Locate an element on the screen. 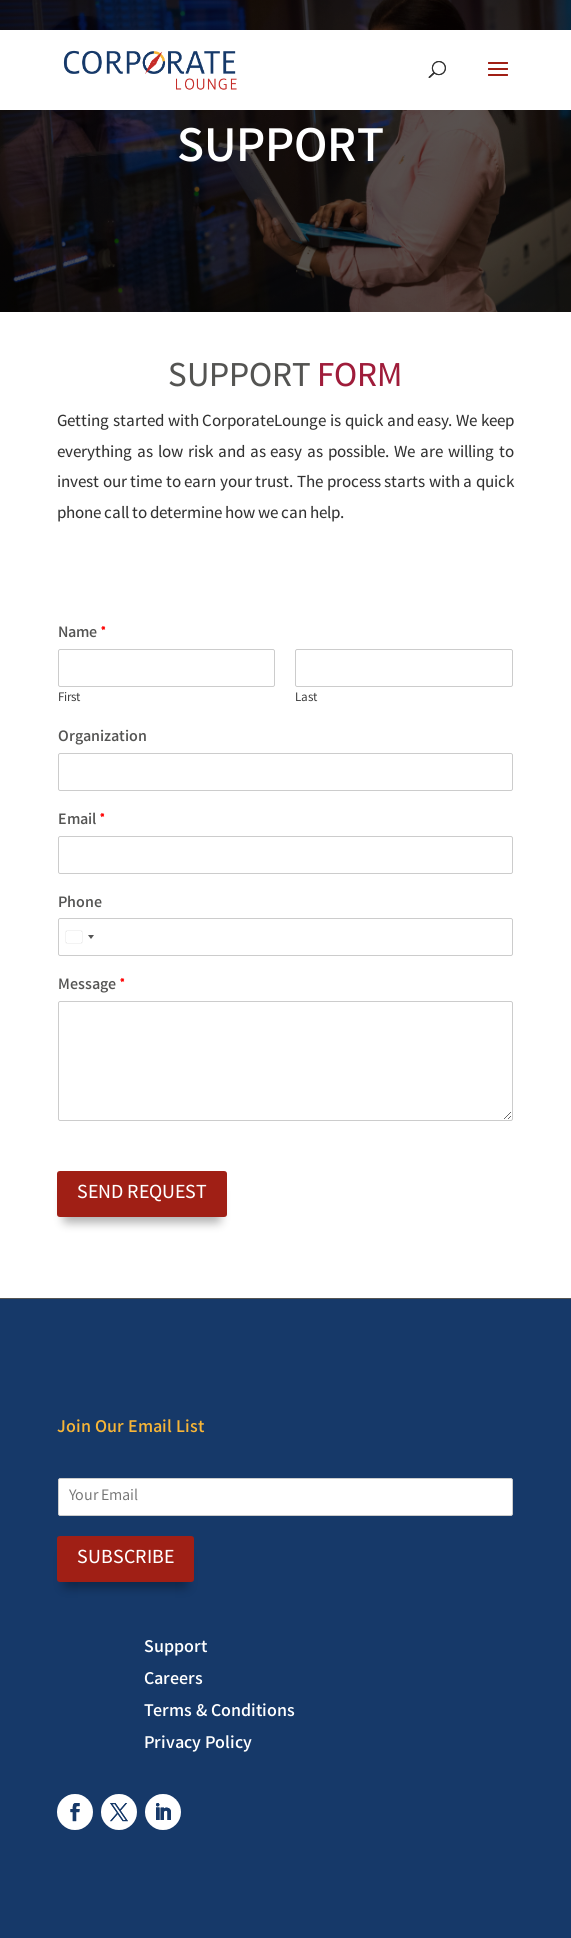 The image size is (571, 1938). Terms & Conditions is located at coordinates (219, 1715).